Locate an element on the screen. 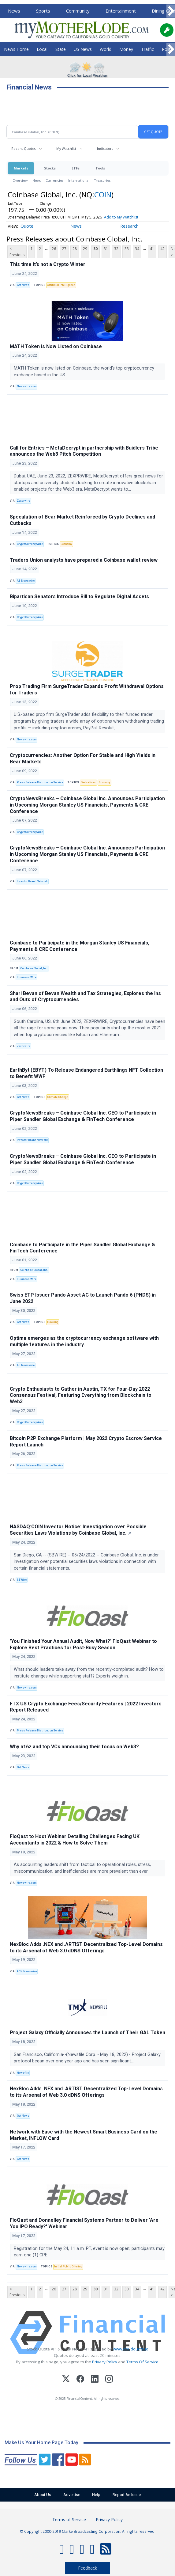 The height and width of the screenshot is (2576, 175). Make Us Your Home Page Today is located at coordinates (41, 2442).